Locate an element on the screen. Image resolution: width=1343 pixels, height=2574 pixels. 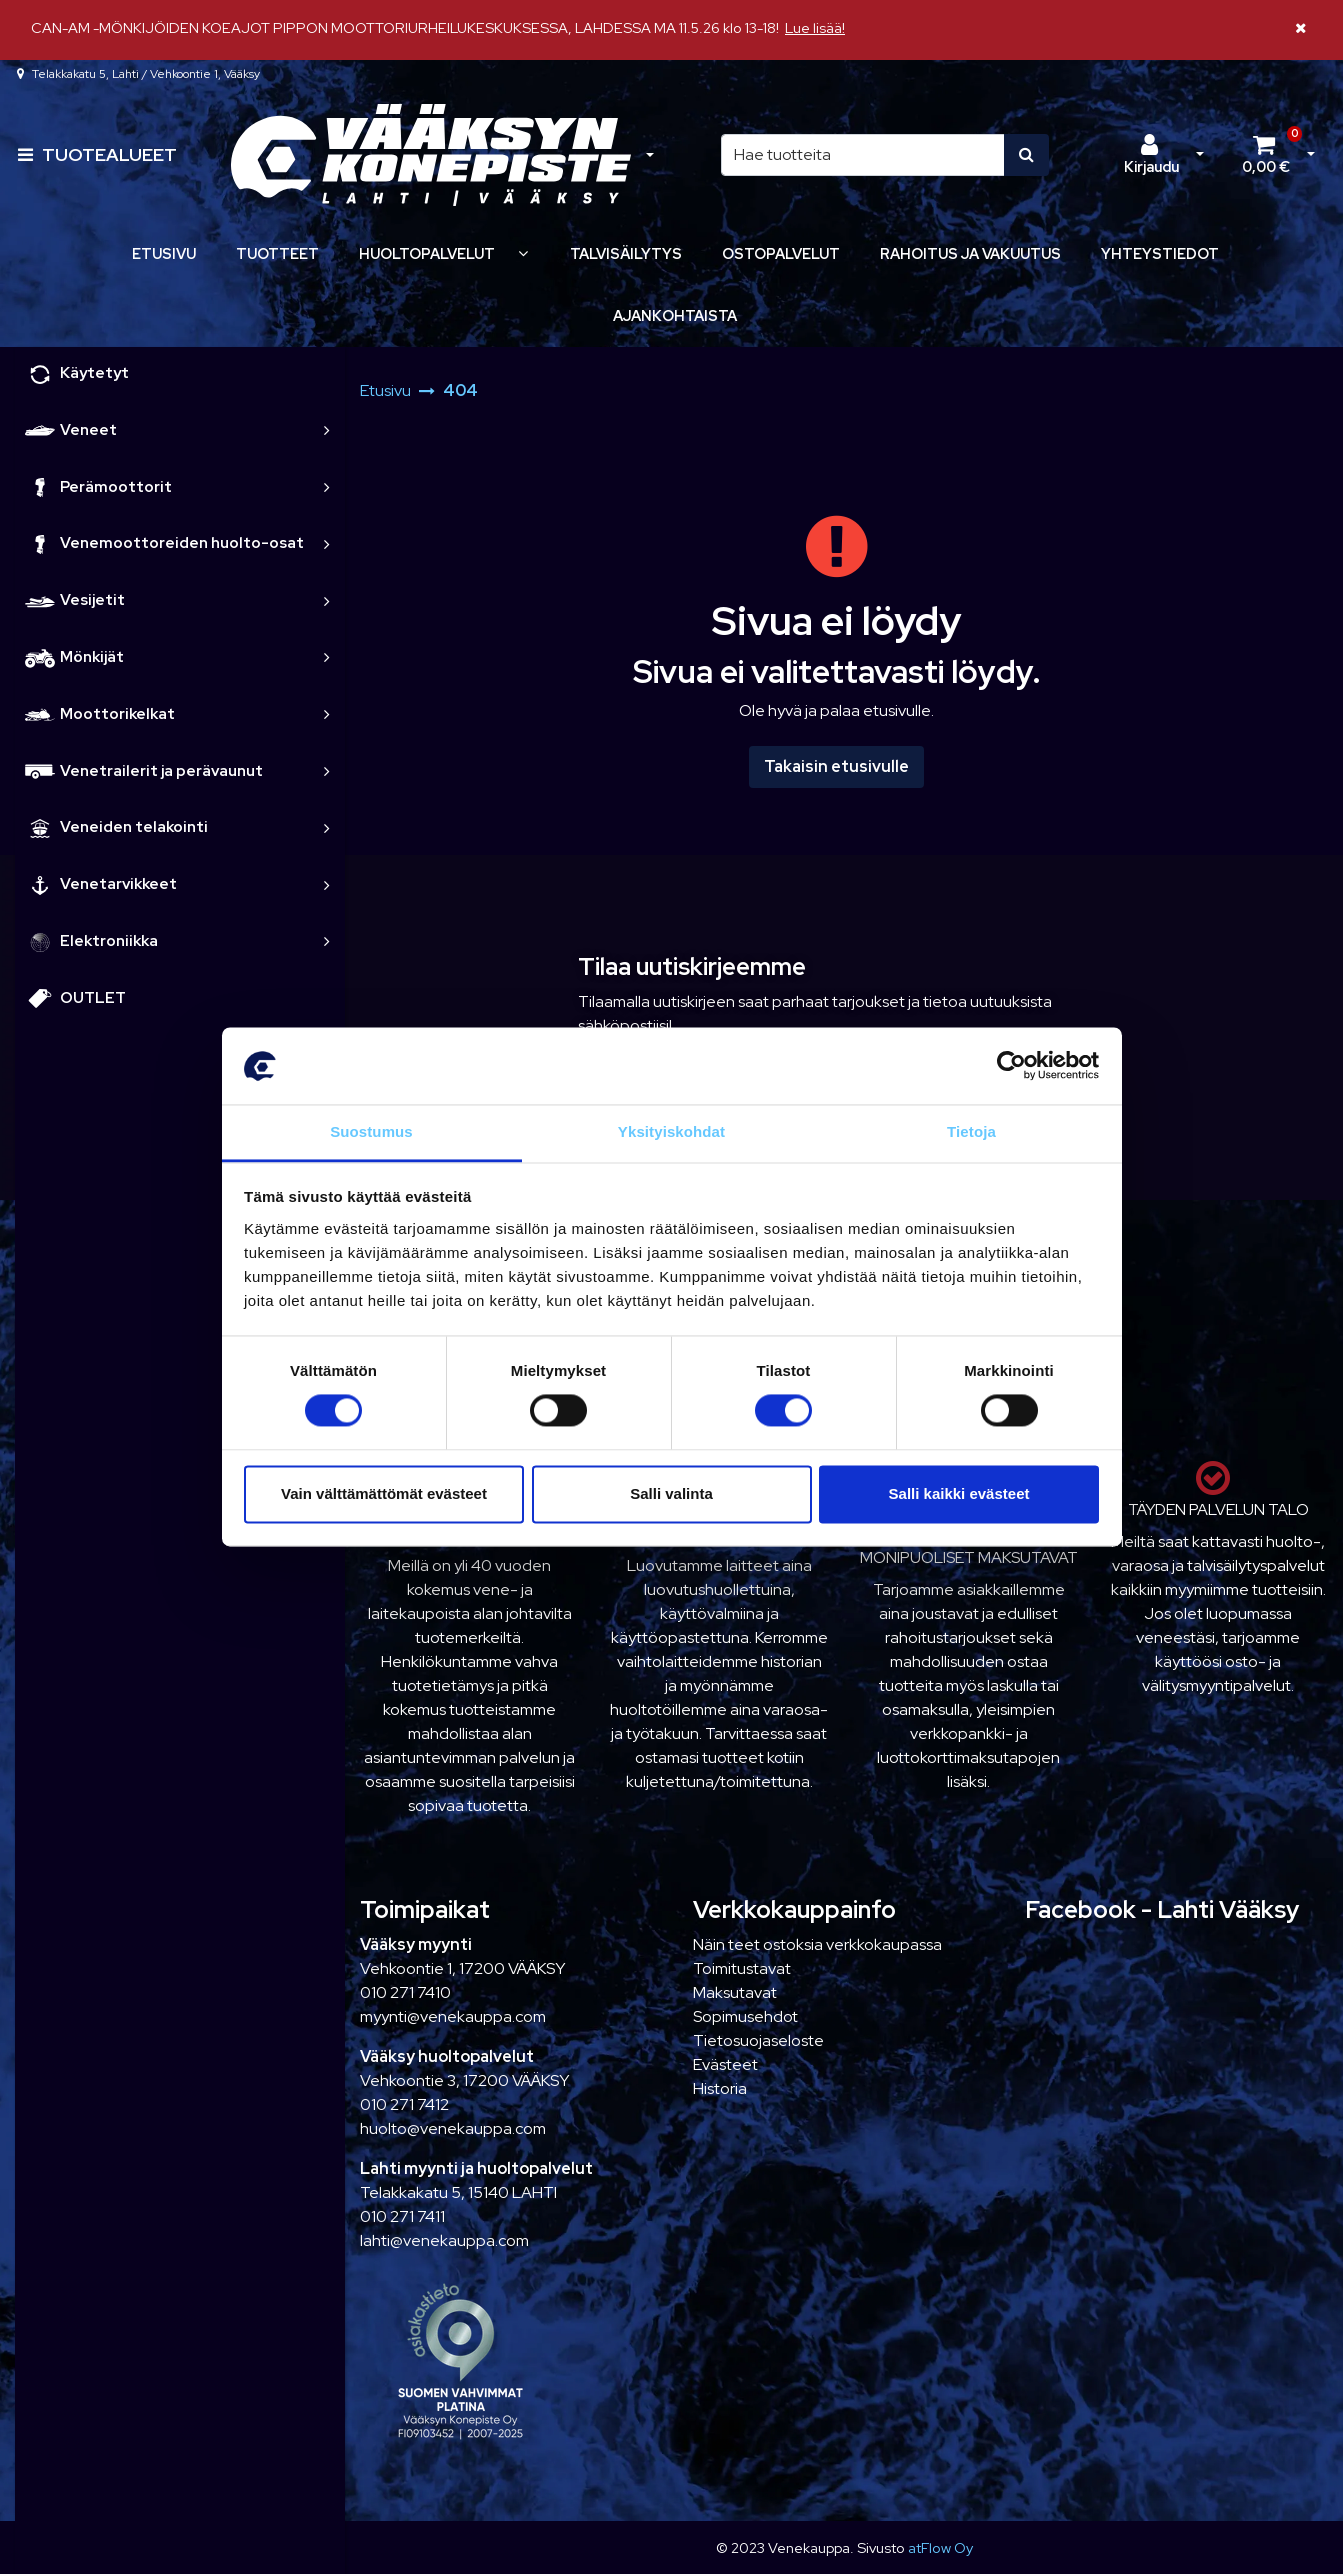
[Linkki etusivulle] is located at coordinates (431, 155).